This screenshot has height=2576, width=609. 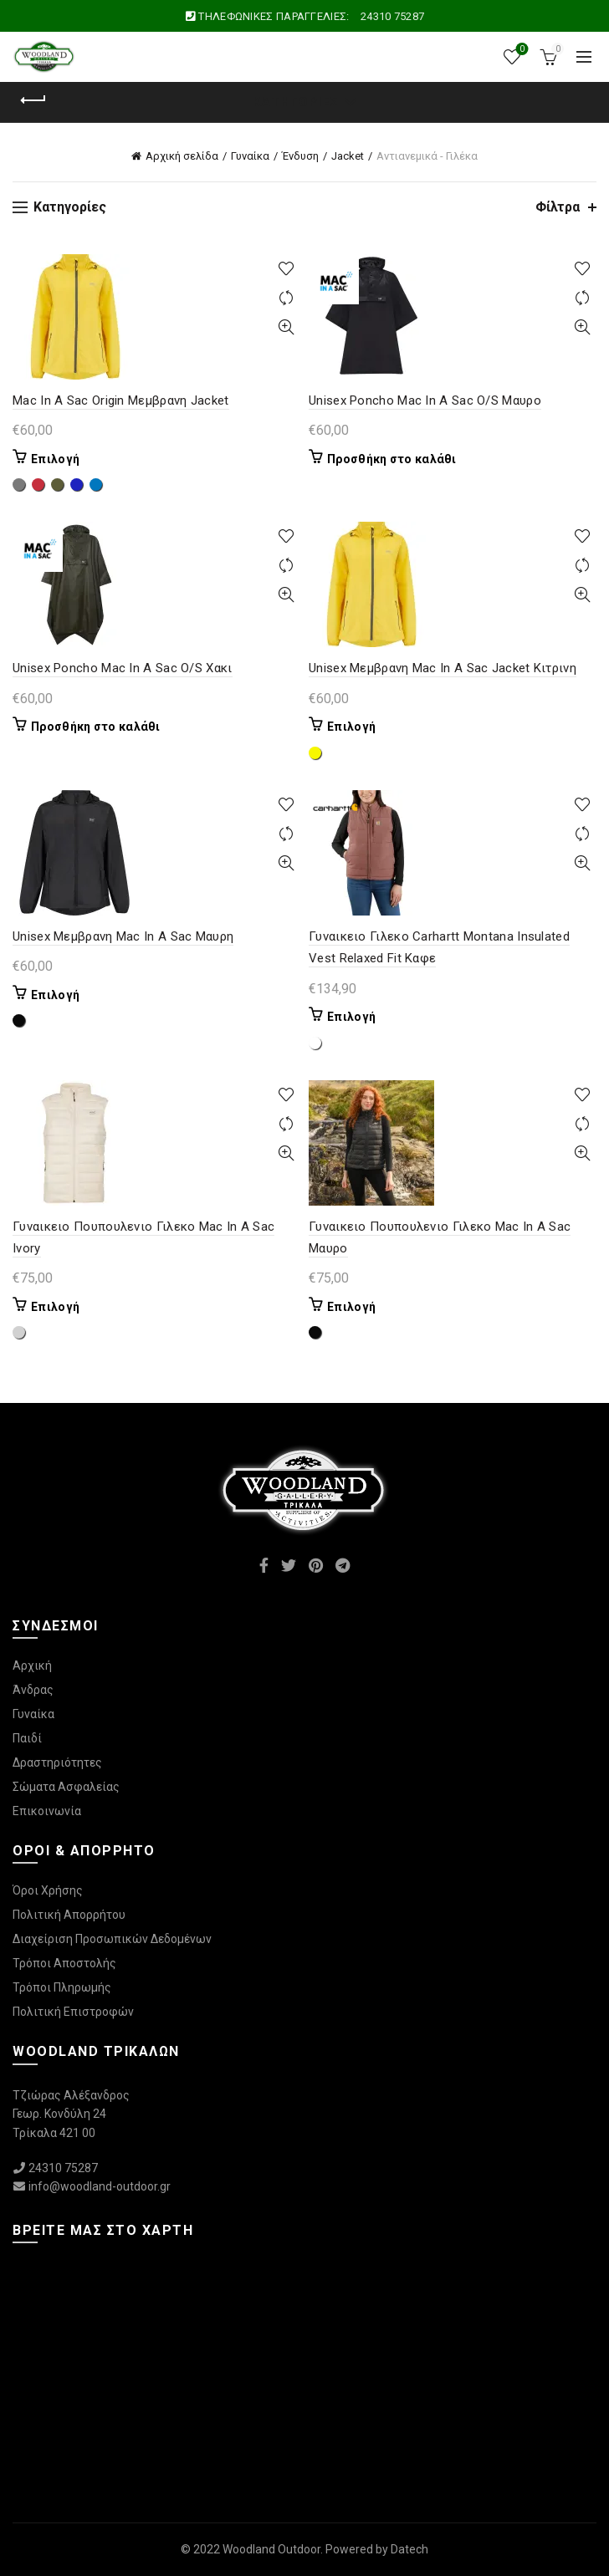 I want to click on Επιλογή [Επιλέξτε επιλογές για “Unisex Μεμβρανη Mac In A Sac Jacket Κιτρινη”], so click(x=351, y=726).